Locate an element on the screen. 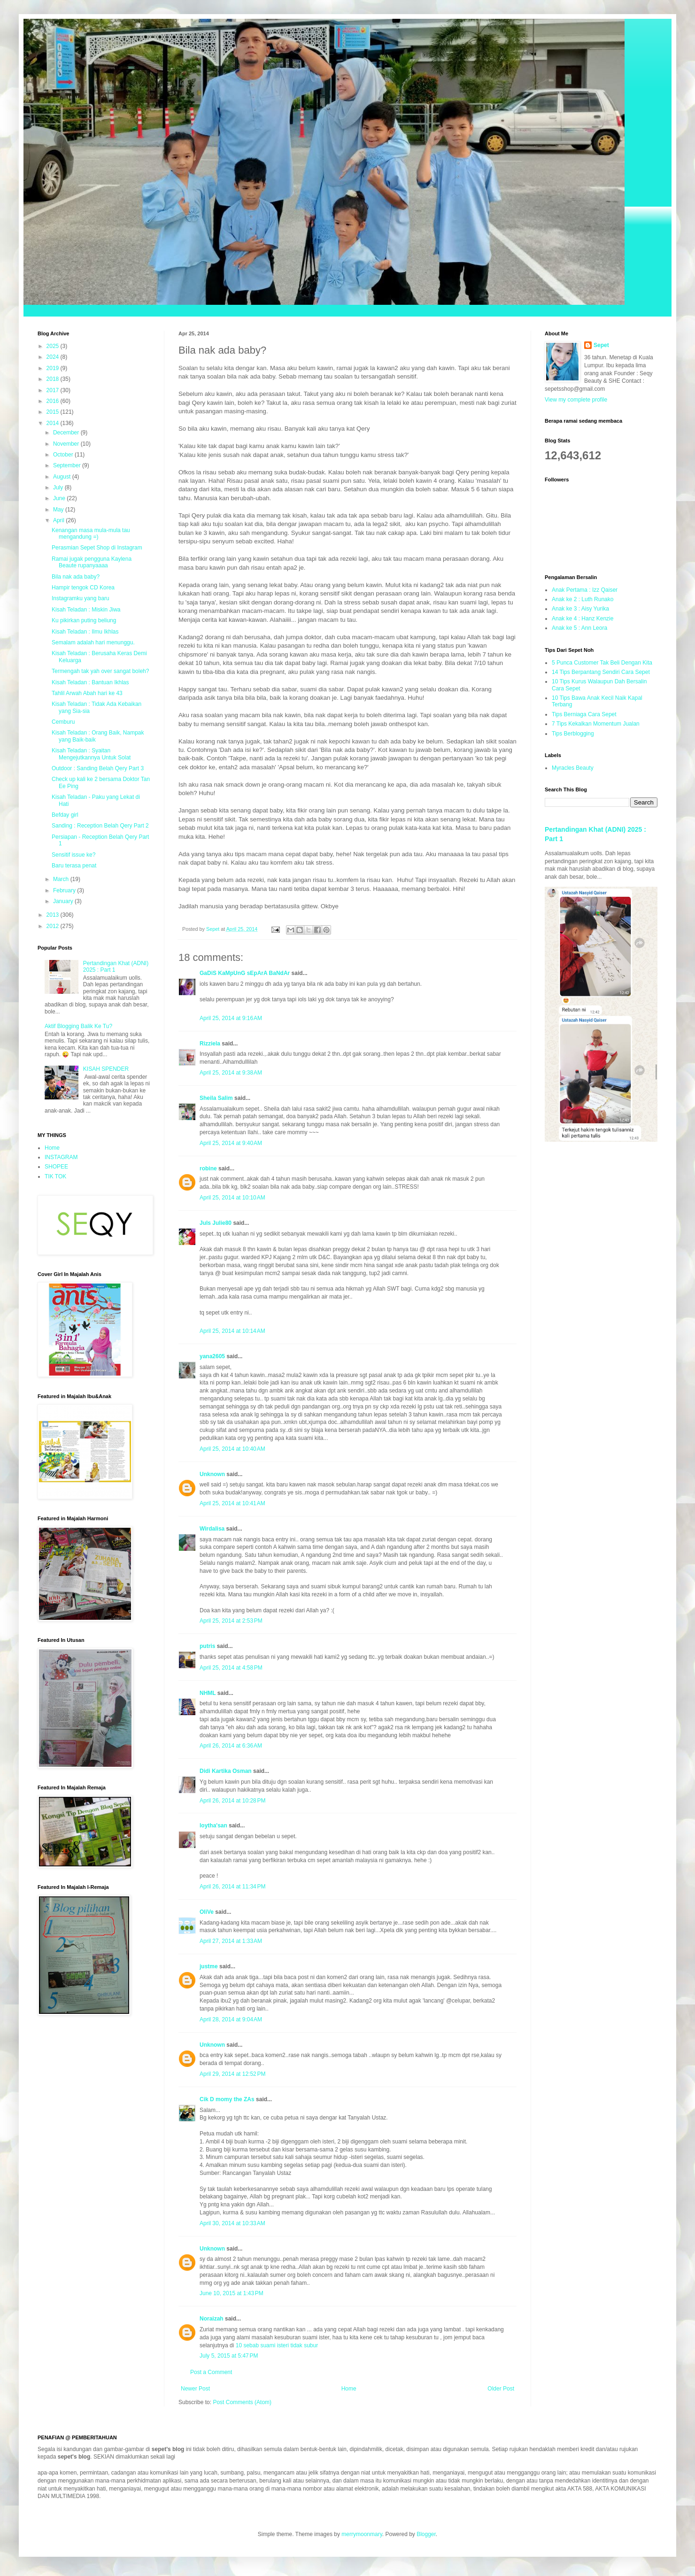 The height and width of the screenshot is (2576, 695). Noraizah is located at coordinates (212, 2318).